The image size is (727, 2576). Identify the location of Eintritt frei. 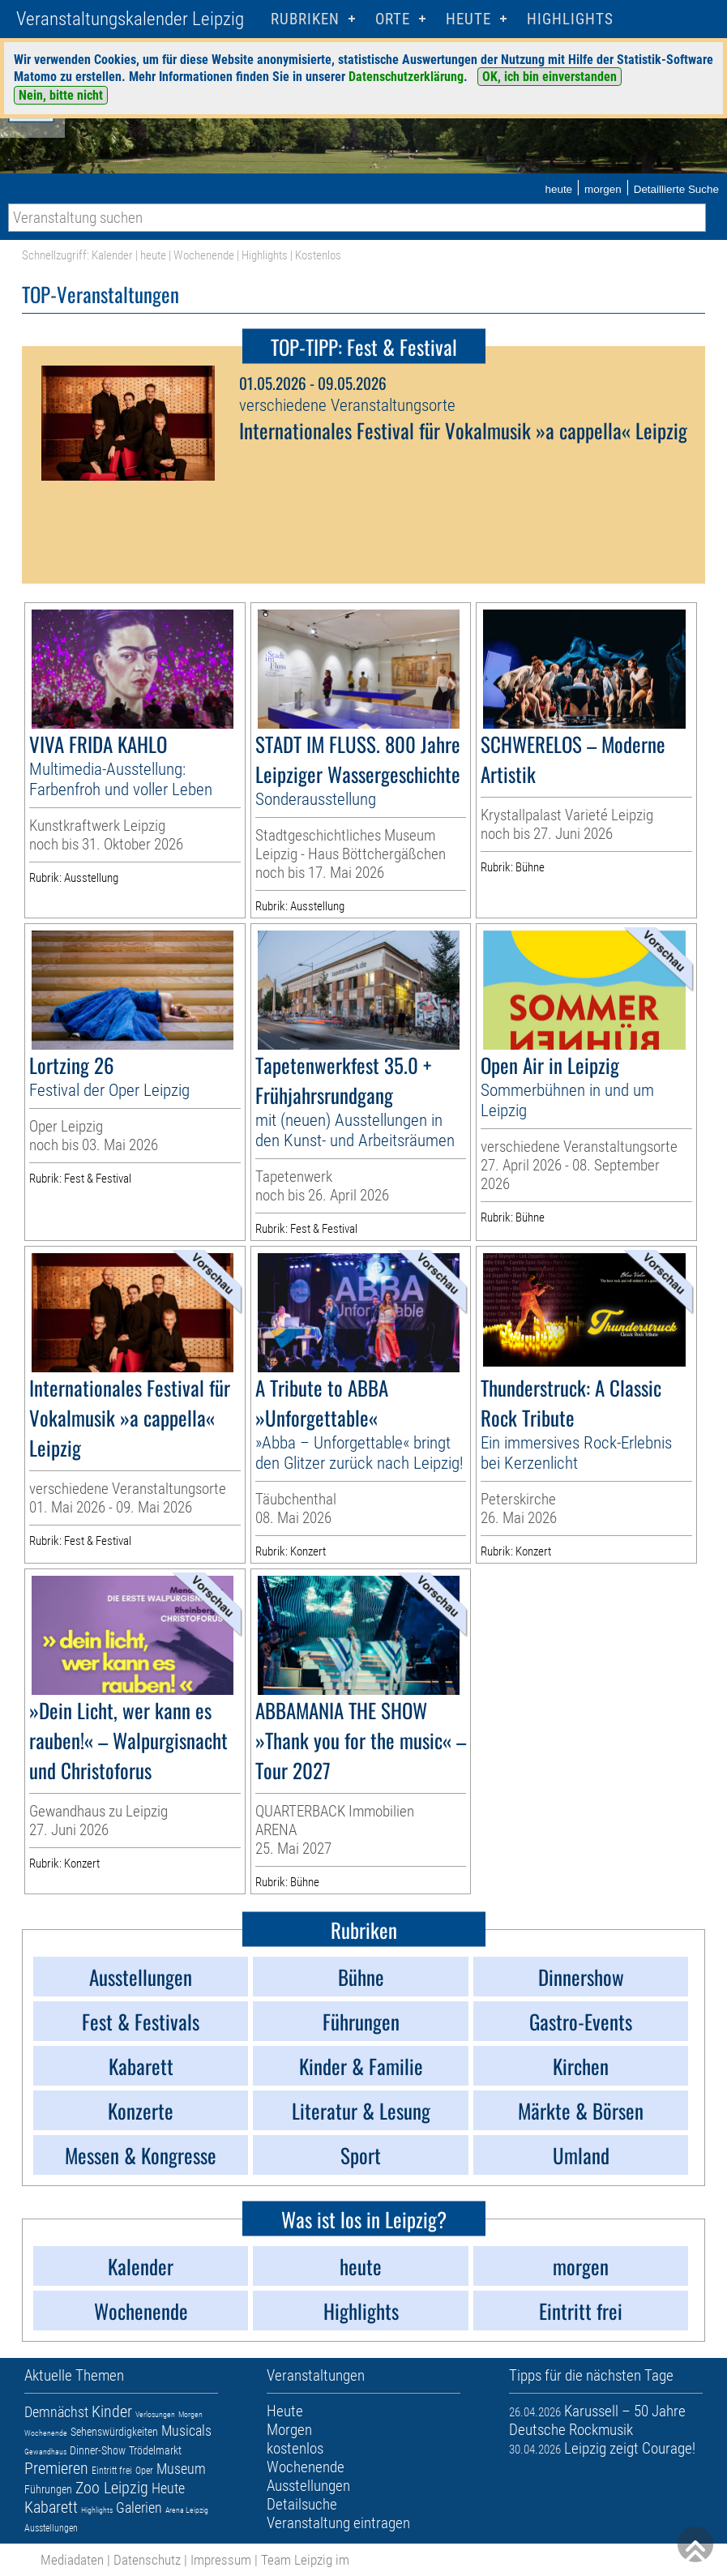
(112, 2470).